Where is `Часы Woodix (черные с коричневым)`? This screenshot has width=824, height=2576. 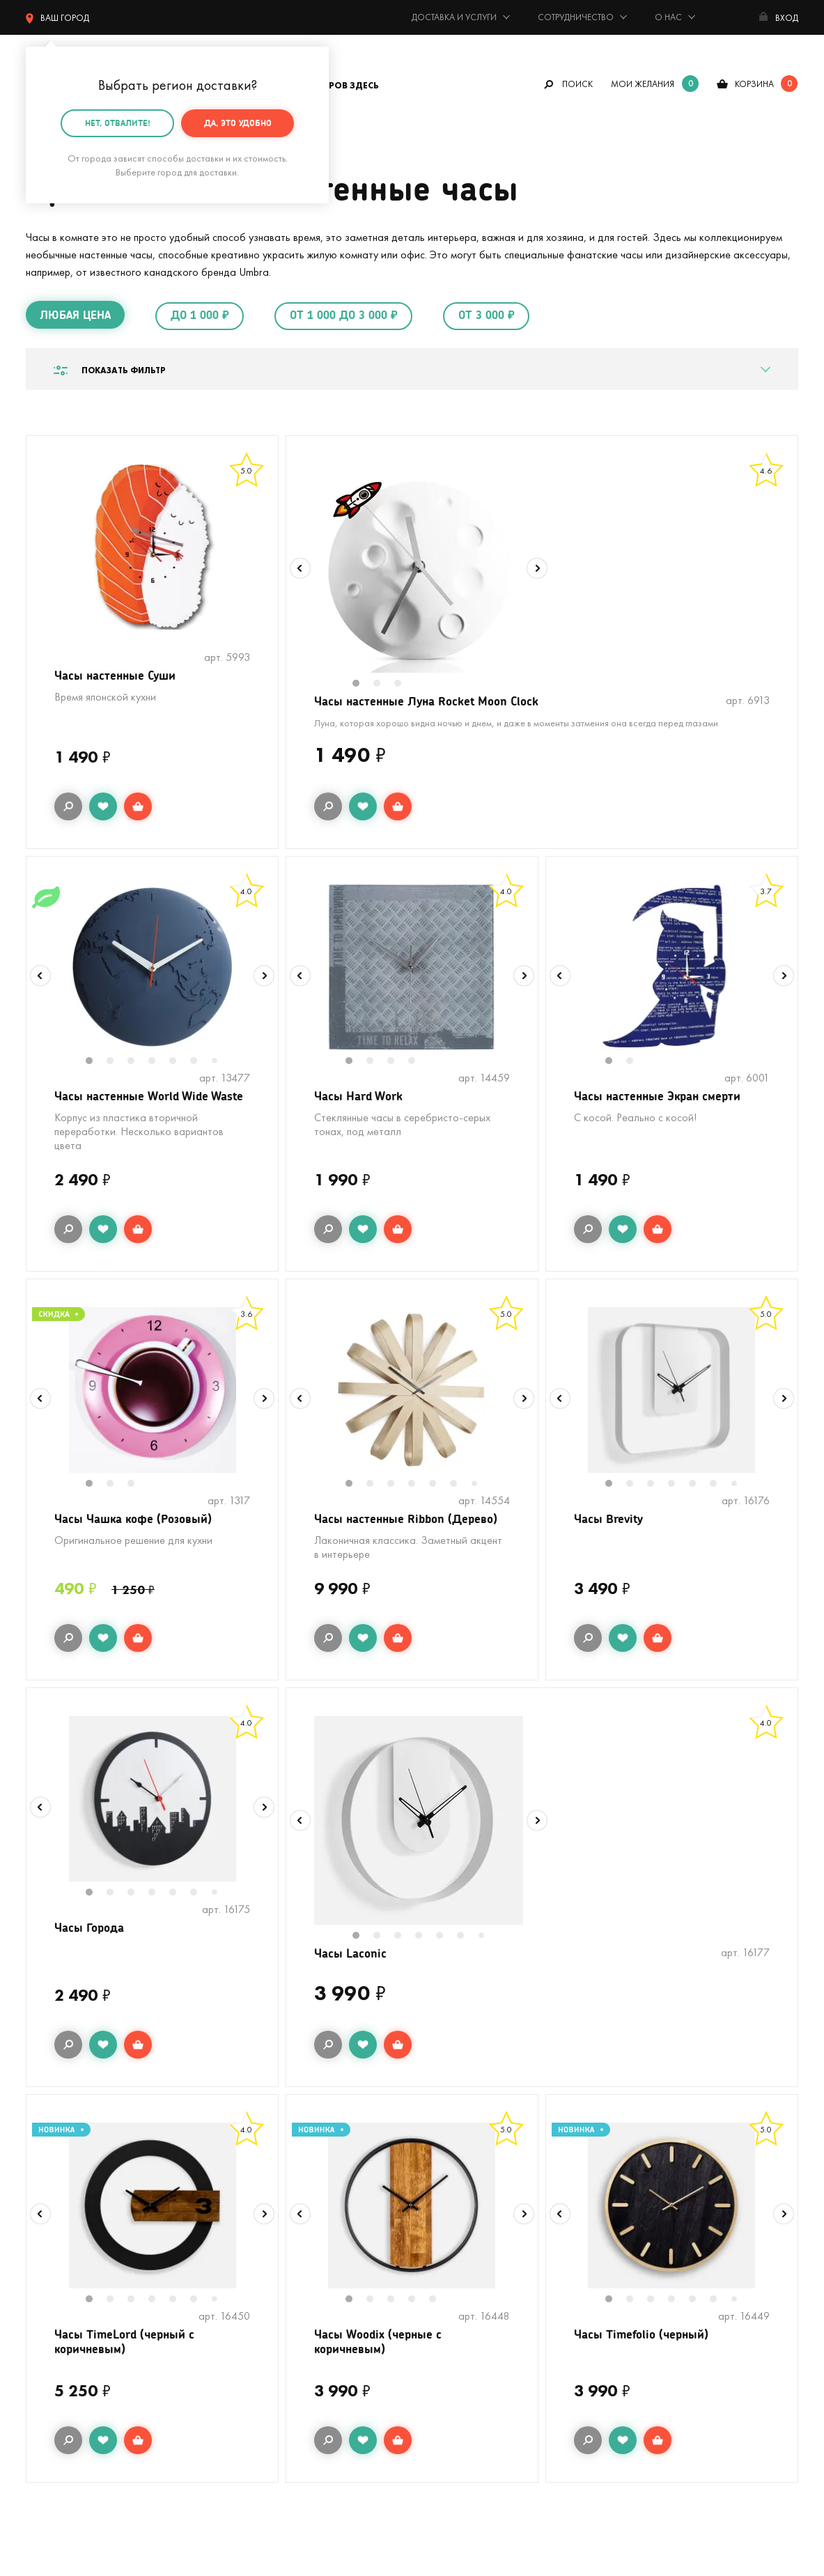 Часы Woodix (черные с коричневым) is located at coordinates (380, 2369).